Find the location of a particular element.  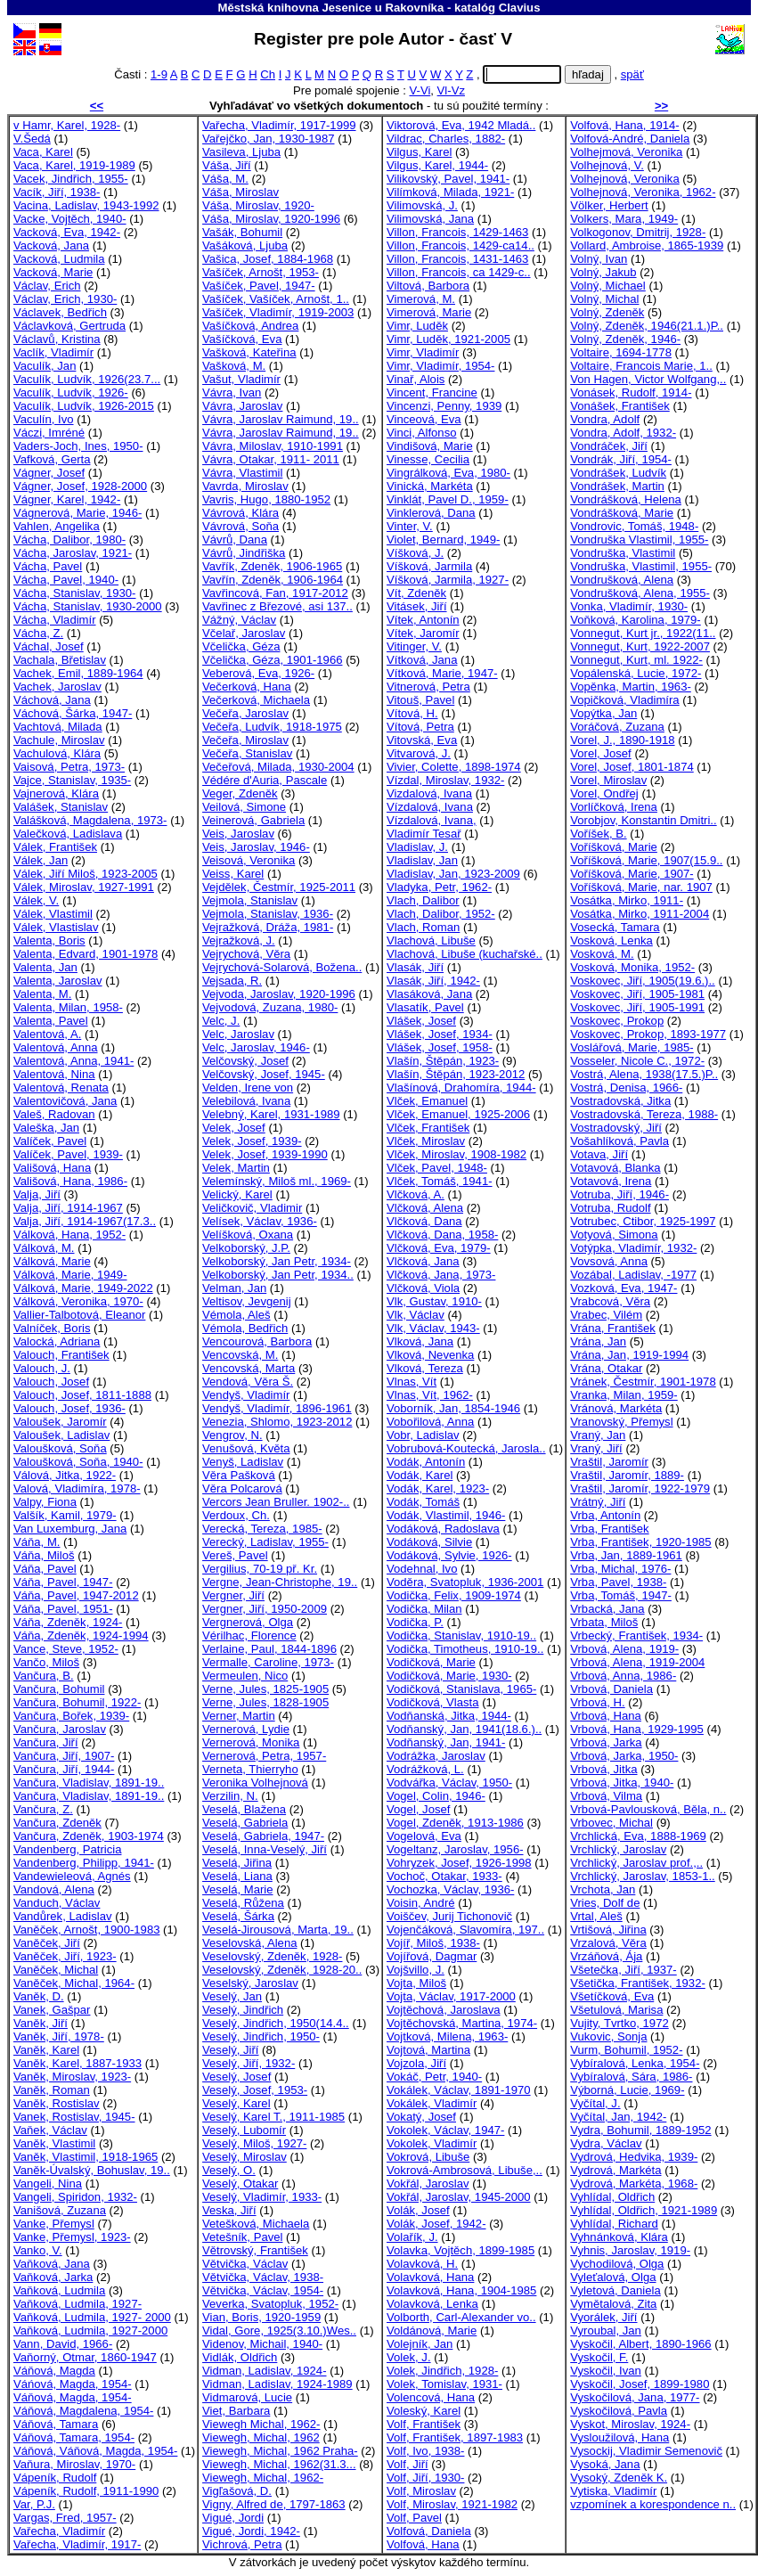

Velkoborský, J.P. is located at coordinates (246, 1248).